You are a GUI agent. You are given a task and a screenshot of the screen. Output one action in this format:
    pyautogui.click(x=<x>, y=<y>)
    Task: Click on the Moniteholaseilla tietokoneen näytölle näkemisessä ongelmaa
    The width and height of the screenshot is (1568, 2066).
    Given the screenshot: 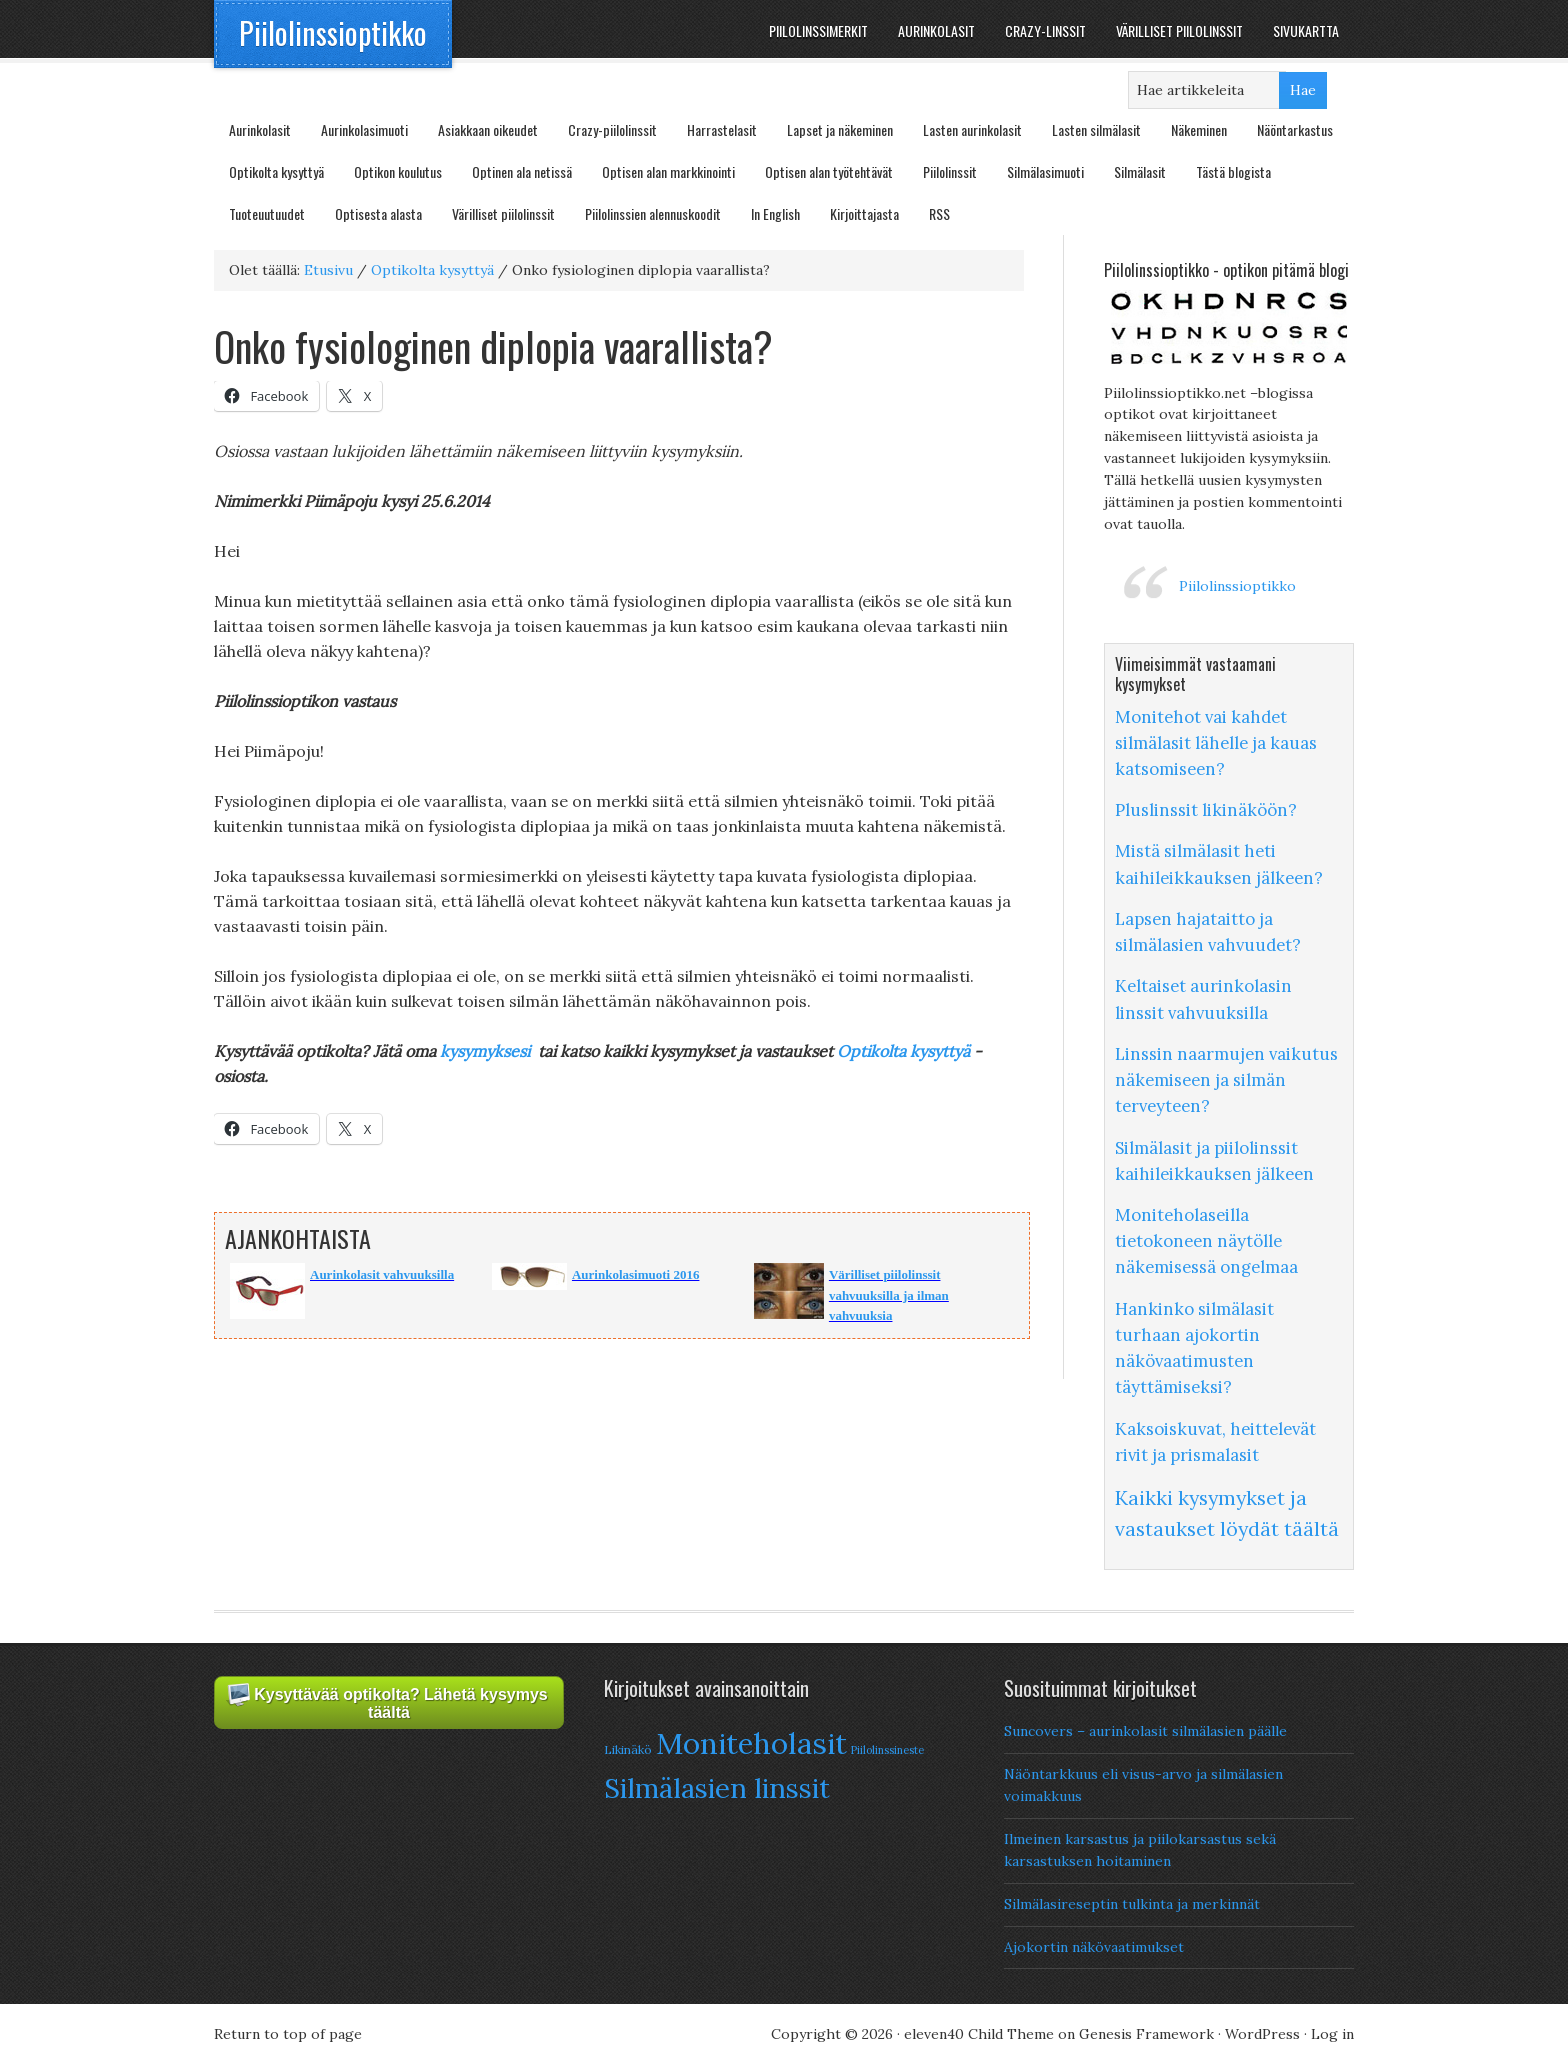 What is the action you would take?
    pyautogui.click(x=1206, y=1241)
    